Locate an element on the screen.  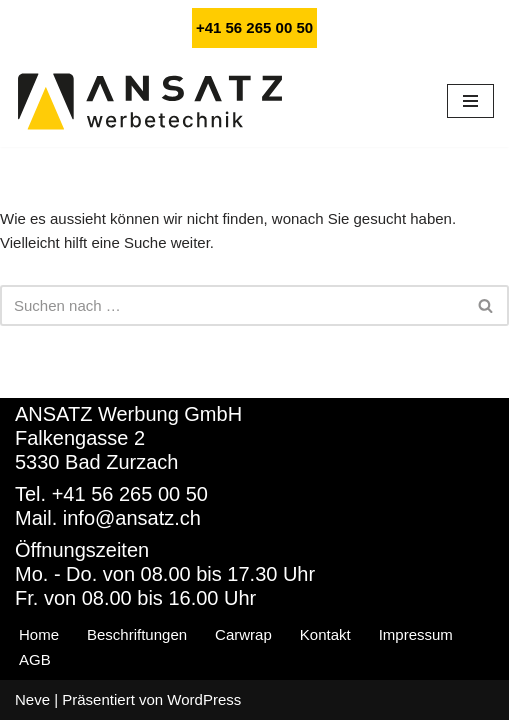
Neve is located at coordinates (32, 699).